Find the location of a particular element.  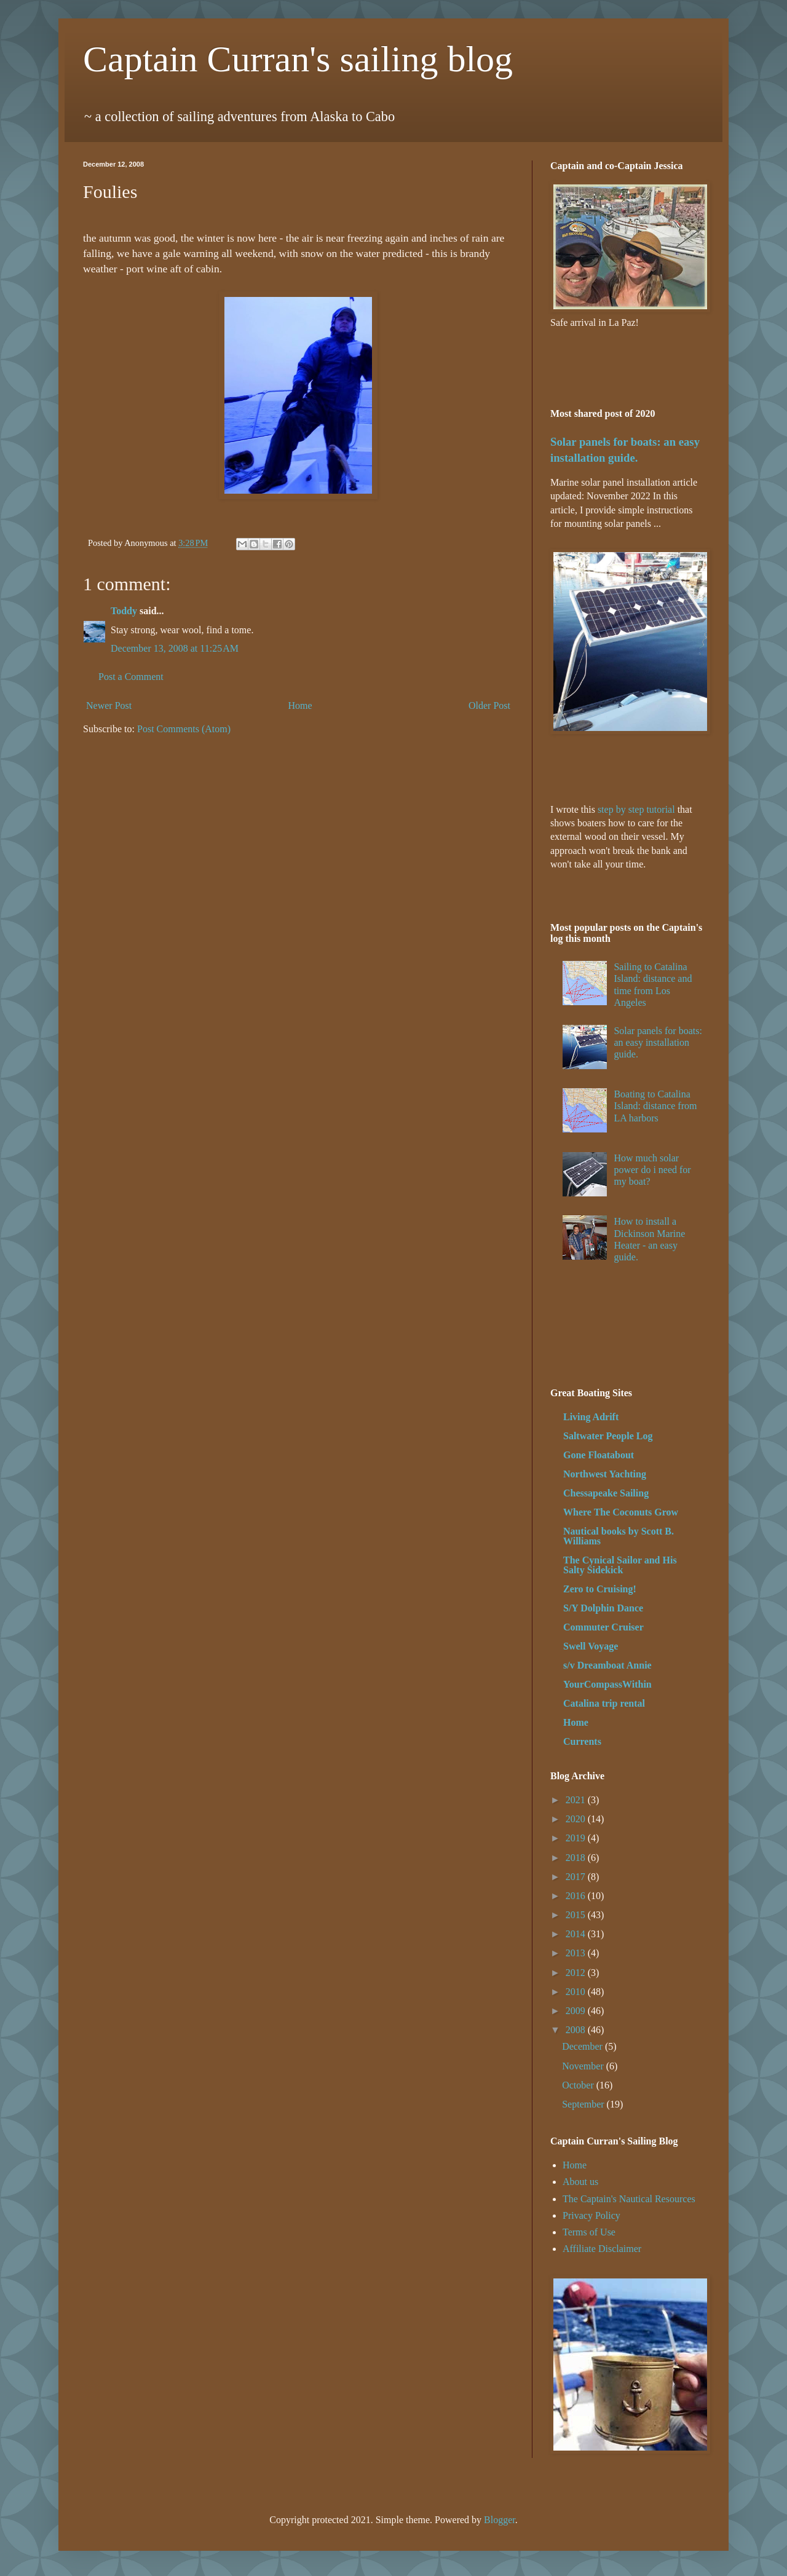

Blogger is located at coordinates (499, 2520).